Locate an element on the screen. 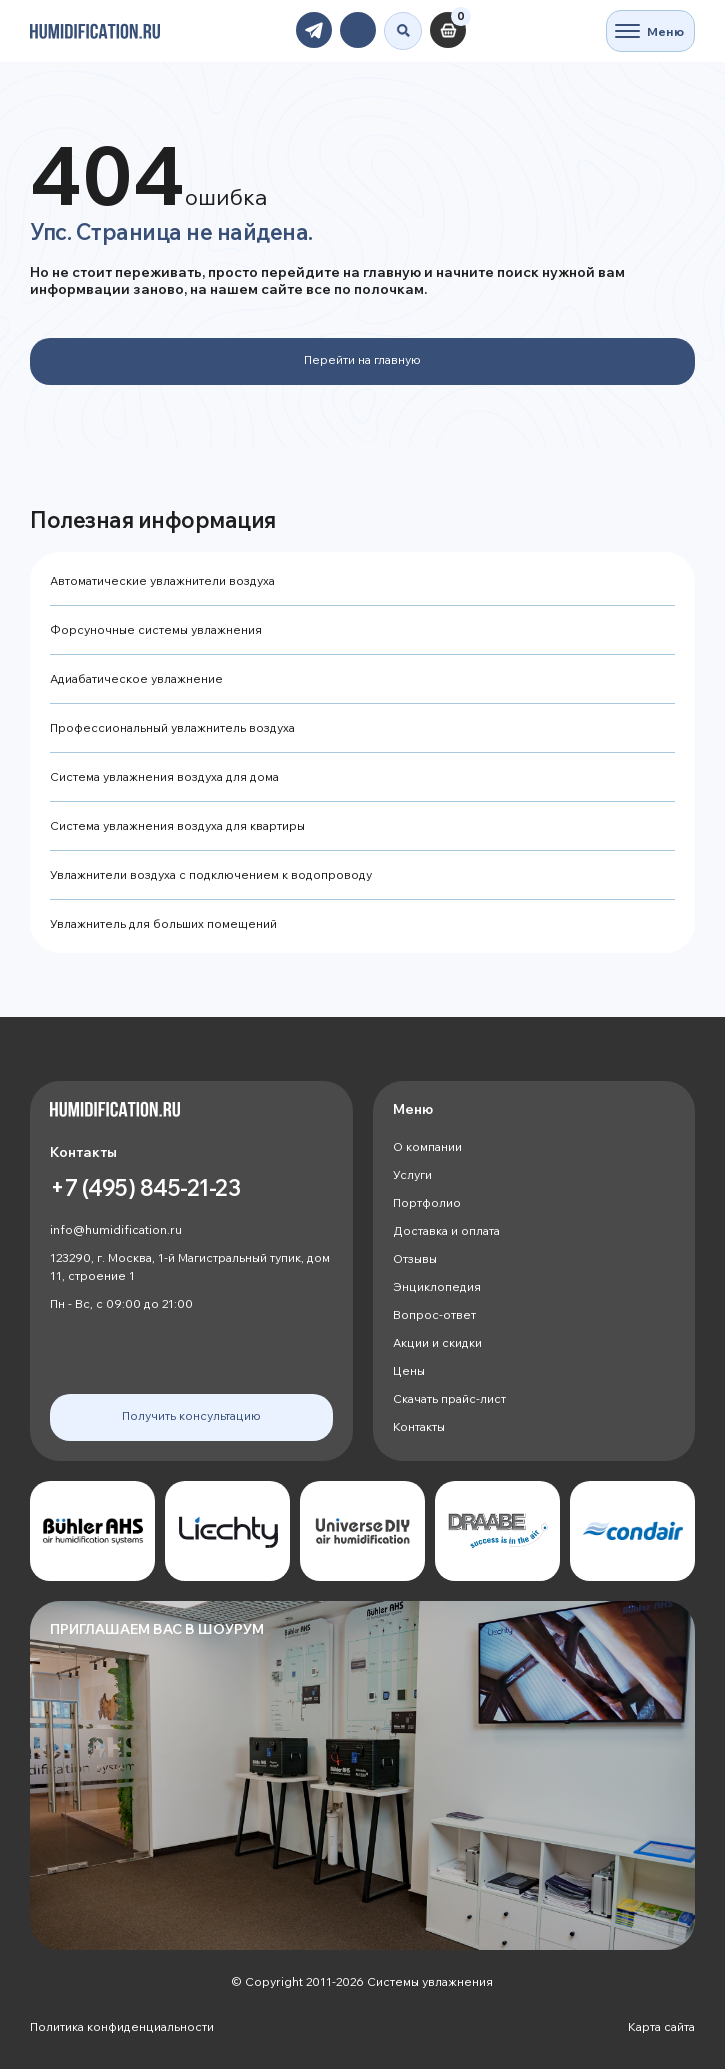  Адиабатическое увлажнение is located at coordinates (136, 678).